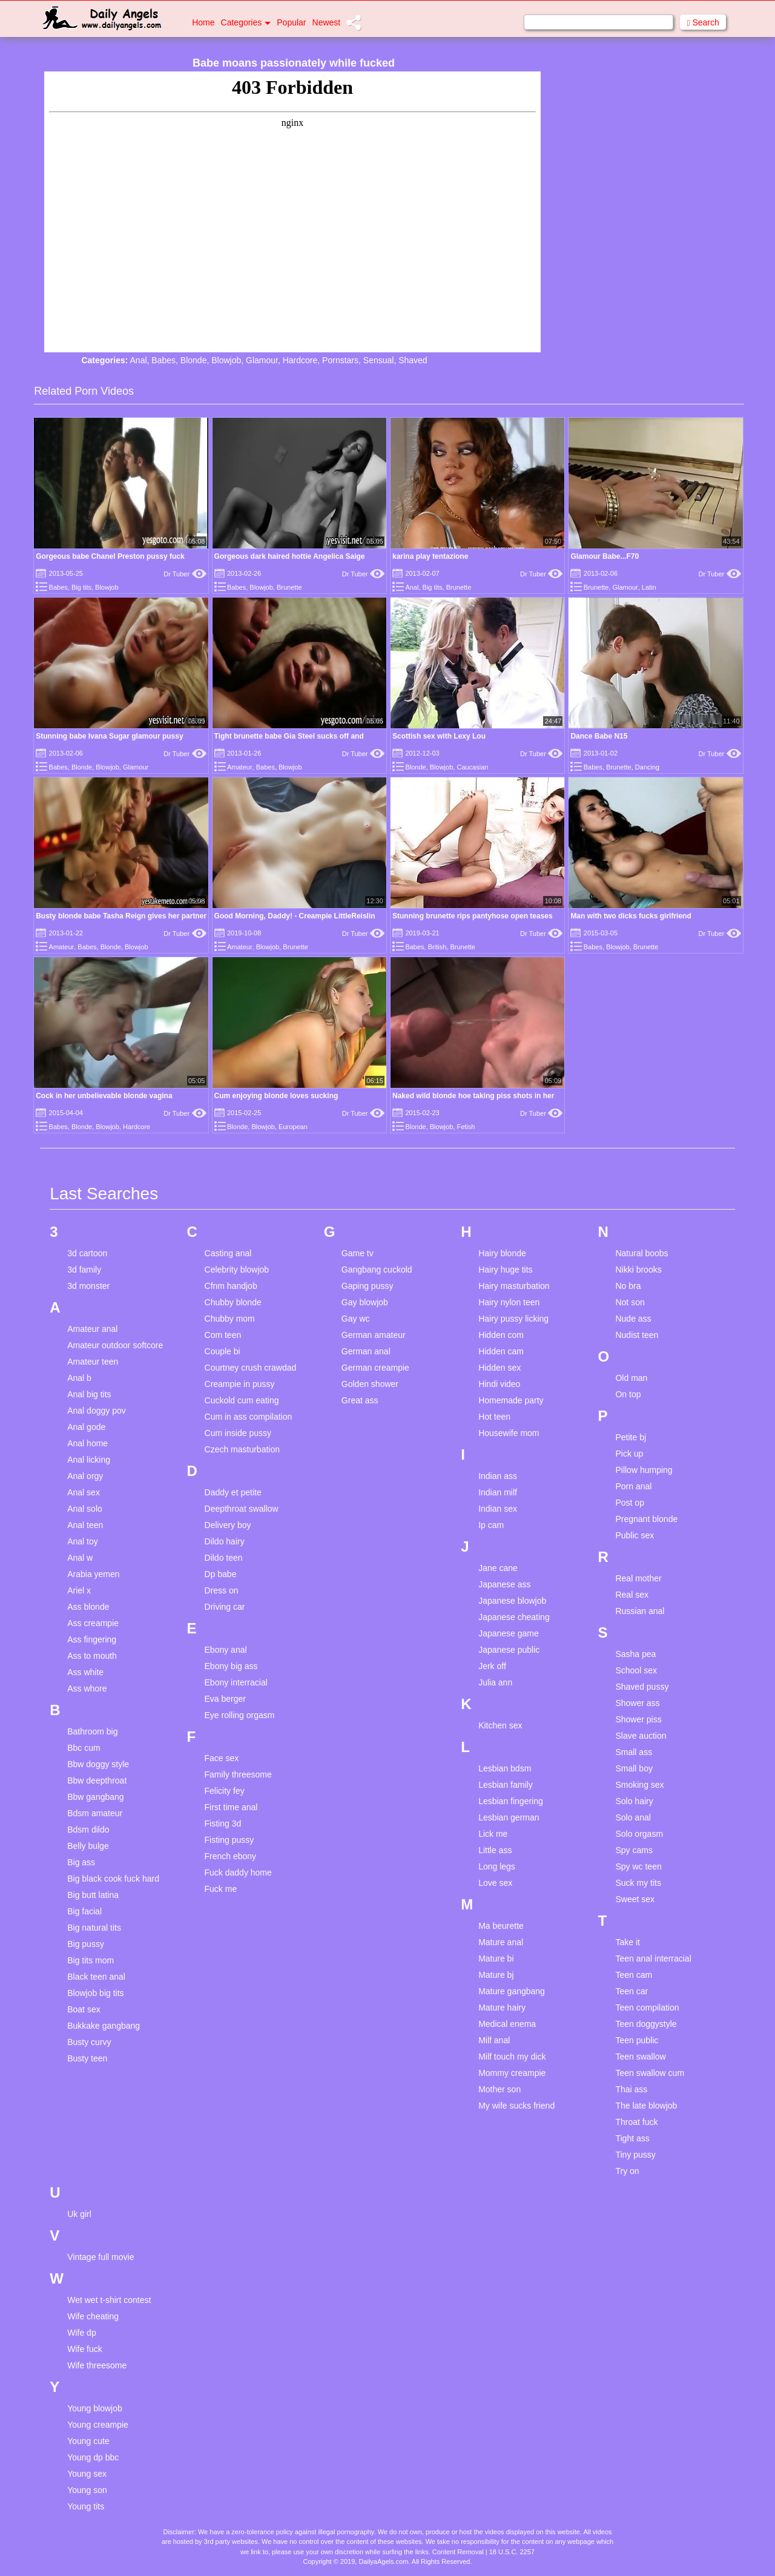  What do you see at coordinates (94, 1927) in the screenshot?
I see `Big natural tits` at bounding box center [94, 1927].